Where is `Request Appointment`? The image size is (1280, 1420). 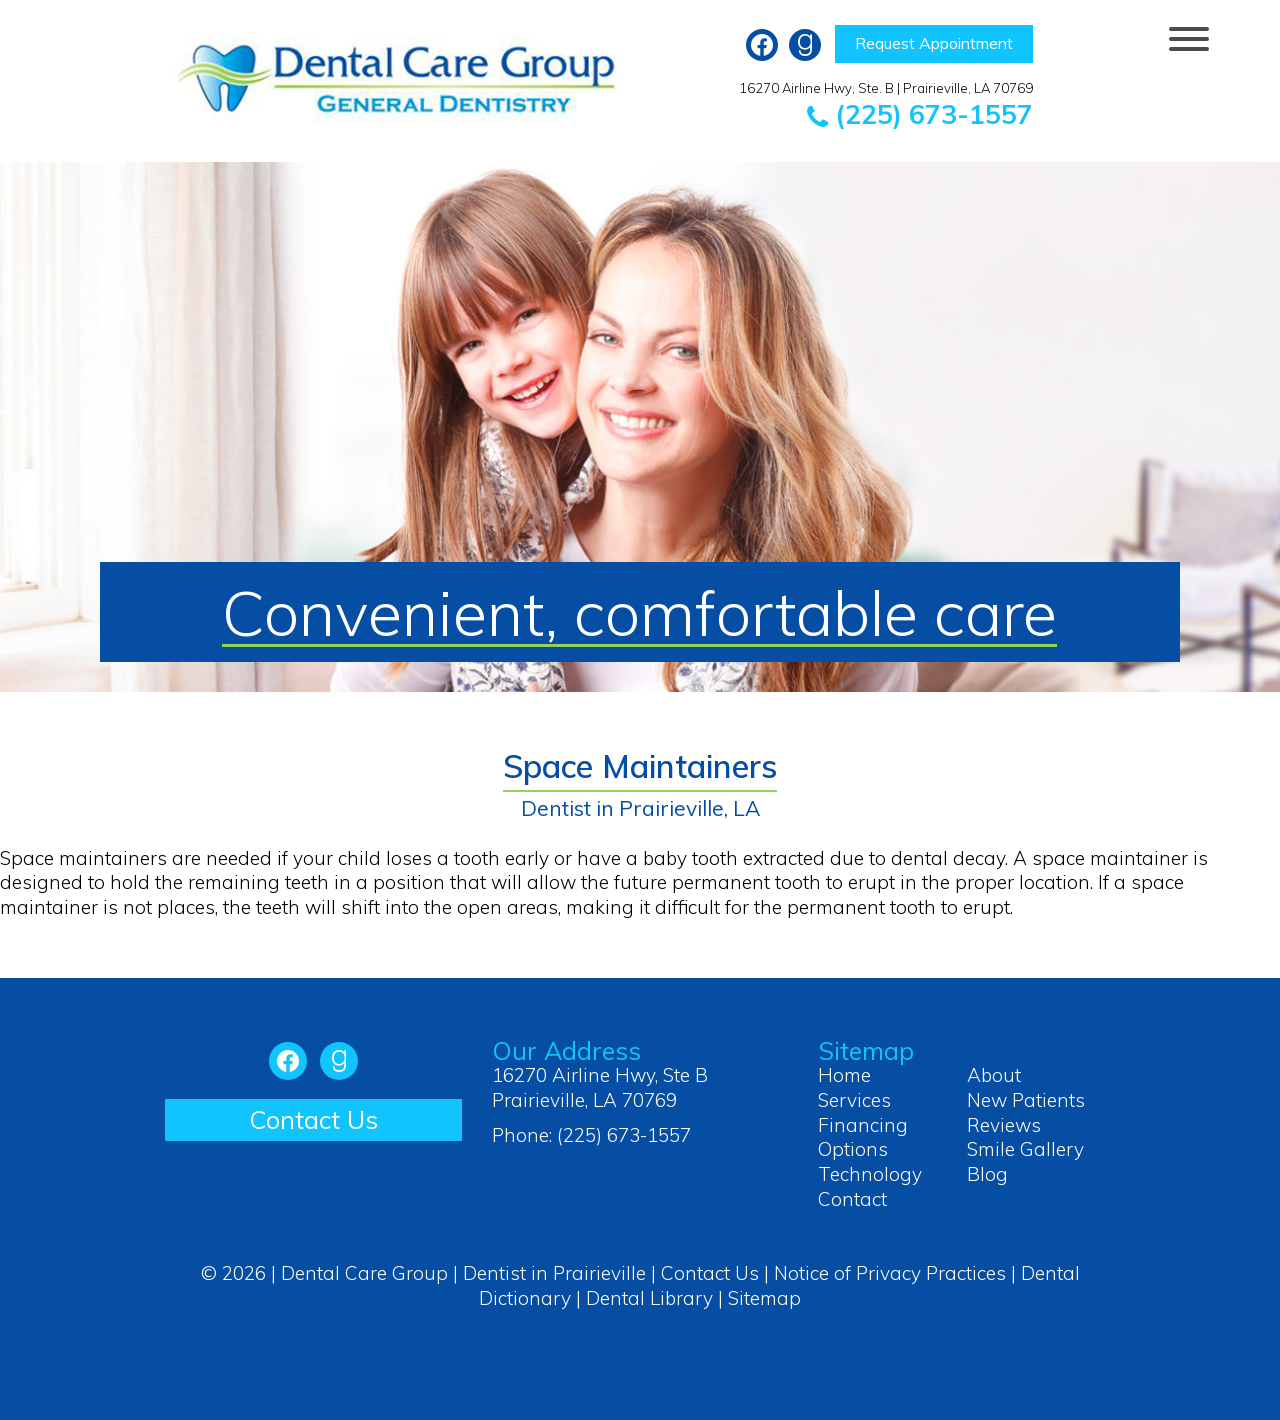 Request Appointment is located at coordinates (934, 43).